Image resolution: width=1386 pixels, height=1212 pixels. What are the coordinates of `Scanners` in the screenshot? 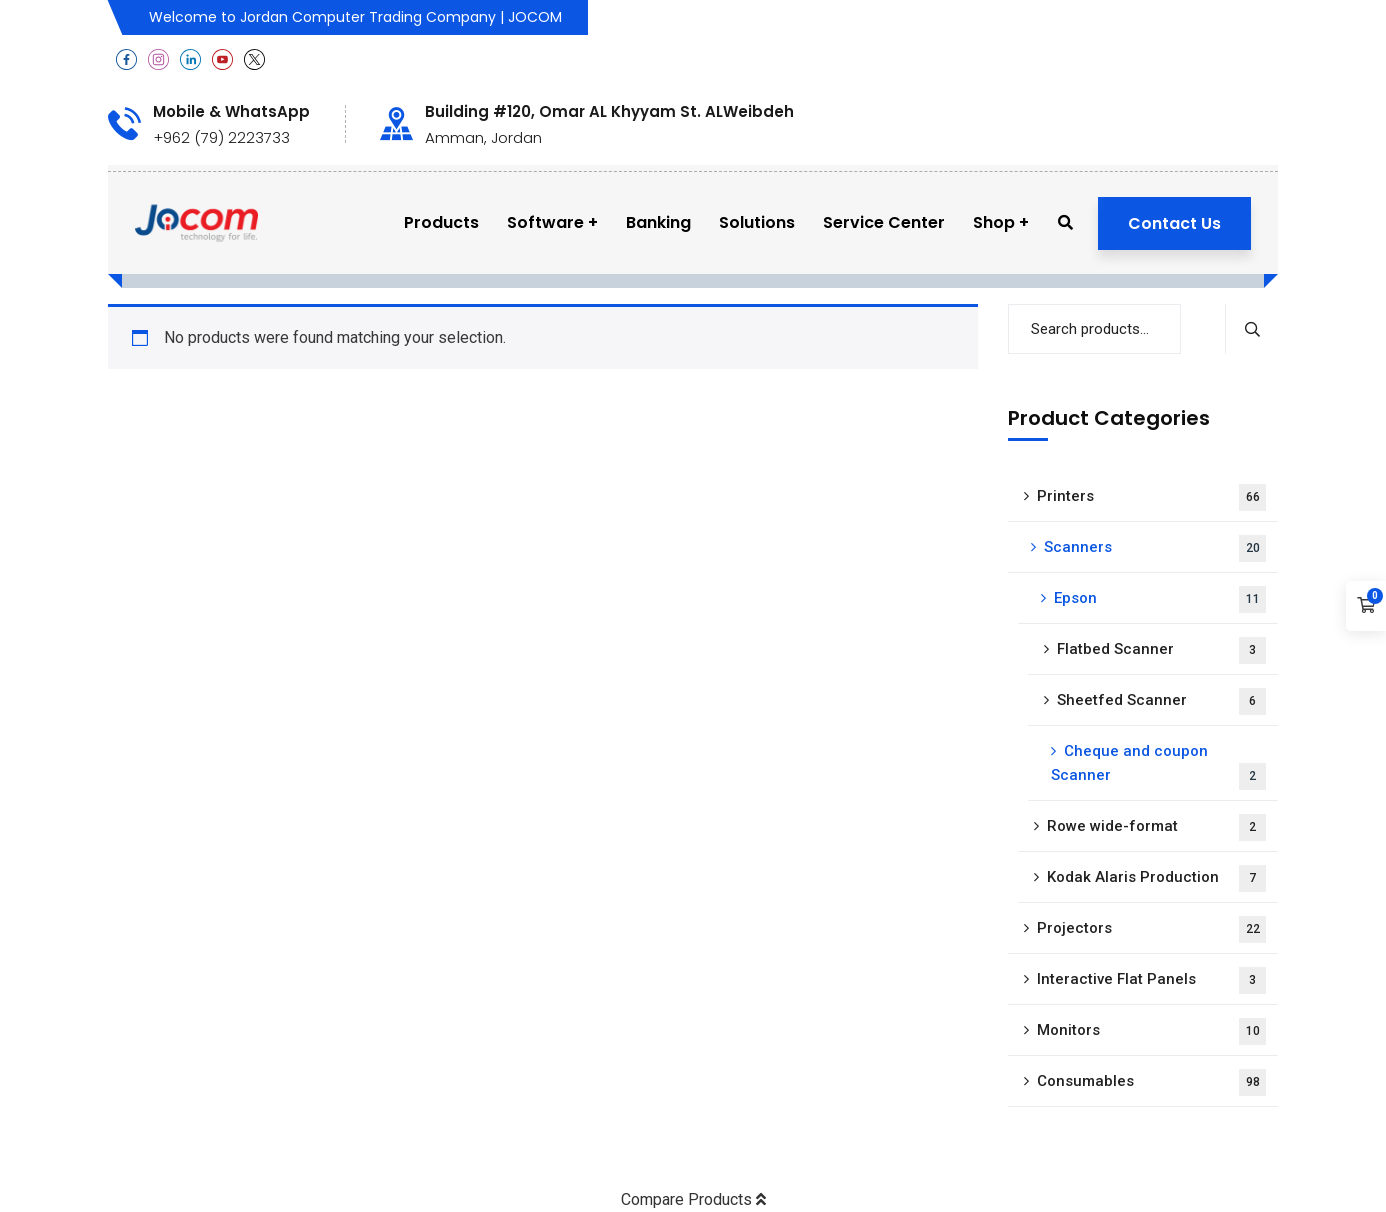 It's located at (1155, 548).